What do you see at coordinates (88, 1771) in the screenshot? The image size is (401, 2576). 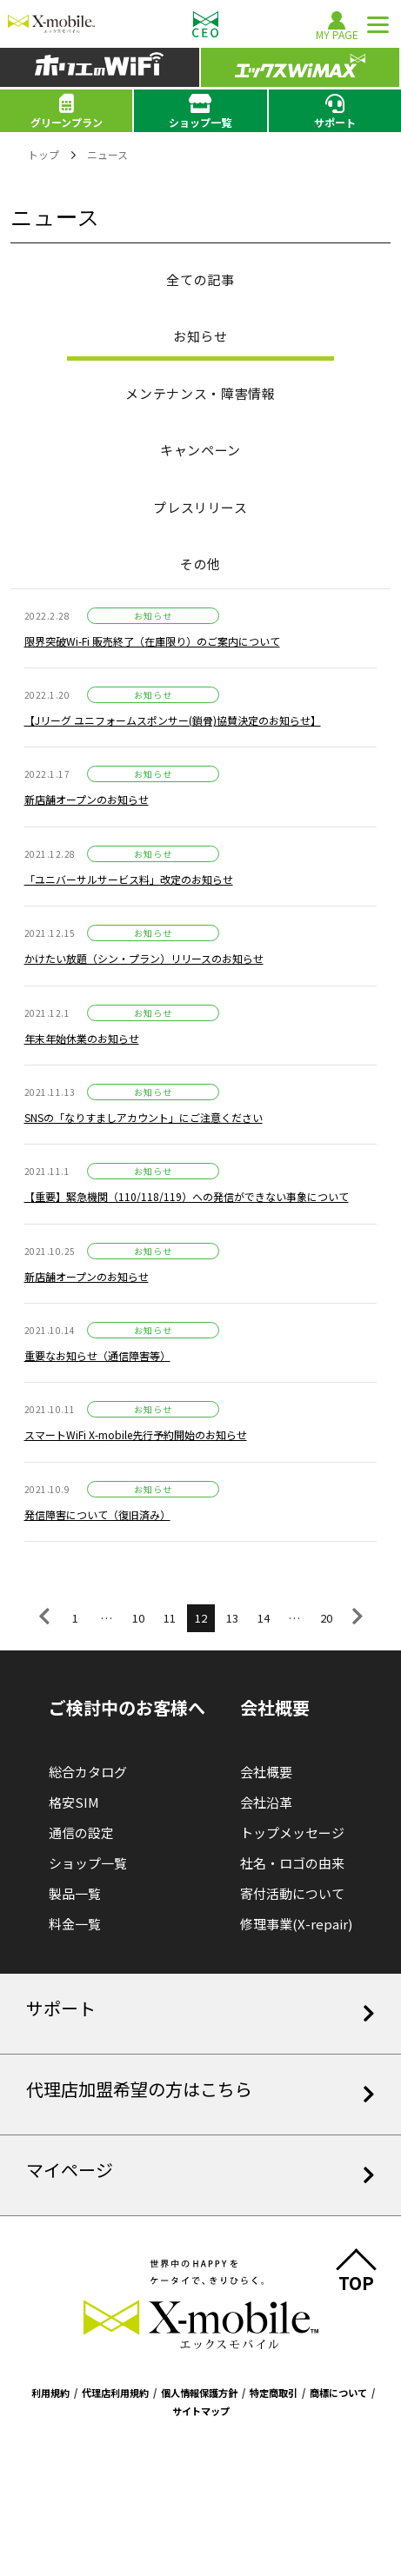 I see `総合カタログ` at bounding box center [88, 1771].